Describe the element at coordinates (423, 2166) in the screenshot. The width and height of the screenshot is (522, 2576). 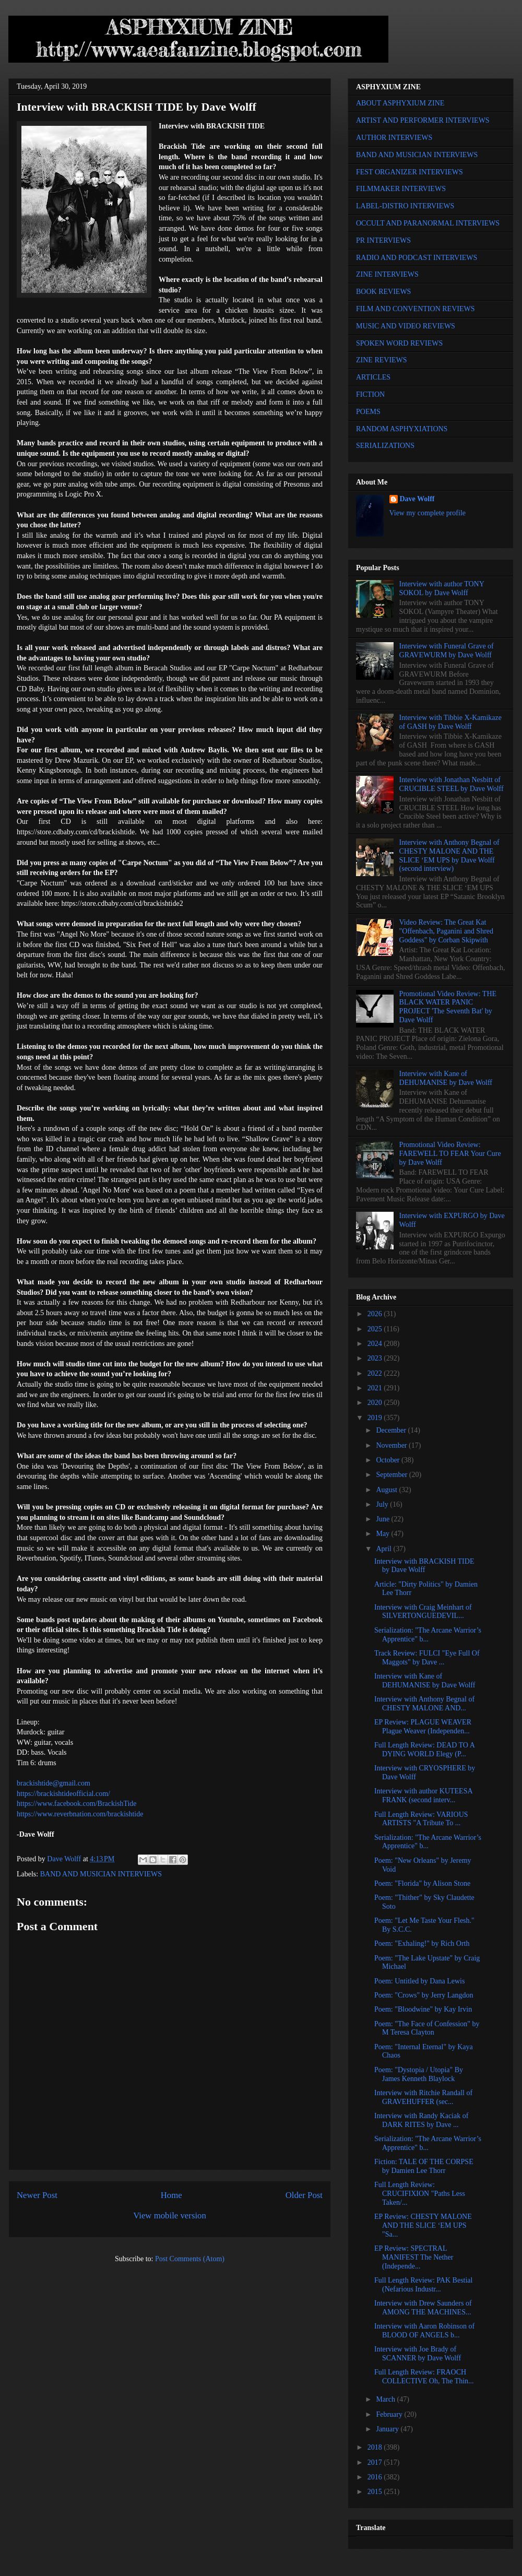
I see `Fiction: TALE OF THE CORPSE by Damien Lee Thorr` at that location.